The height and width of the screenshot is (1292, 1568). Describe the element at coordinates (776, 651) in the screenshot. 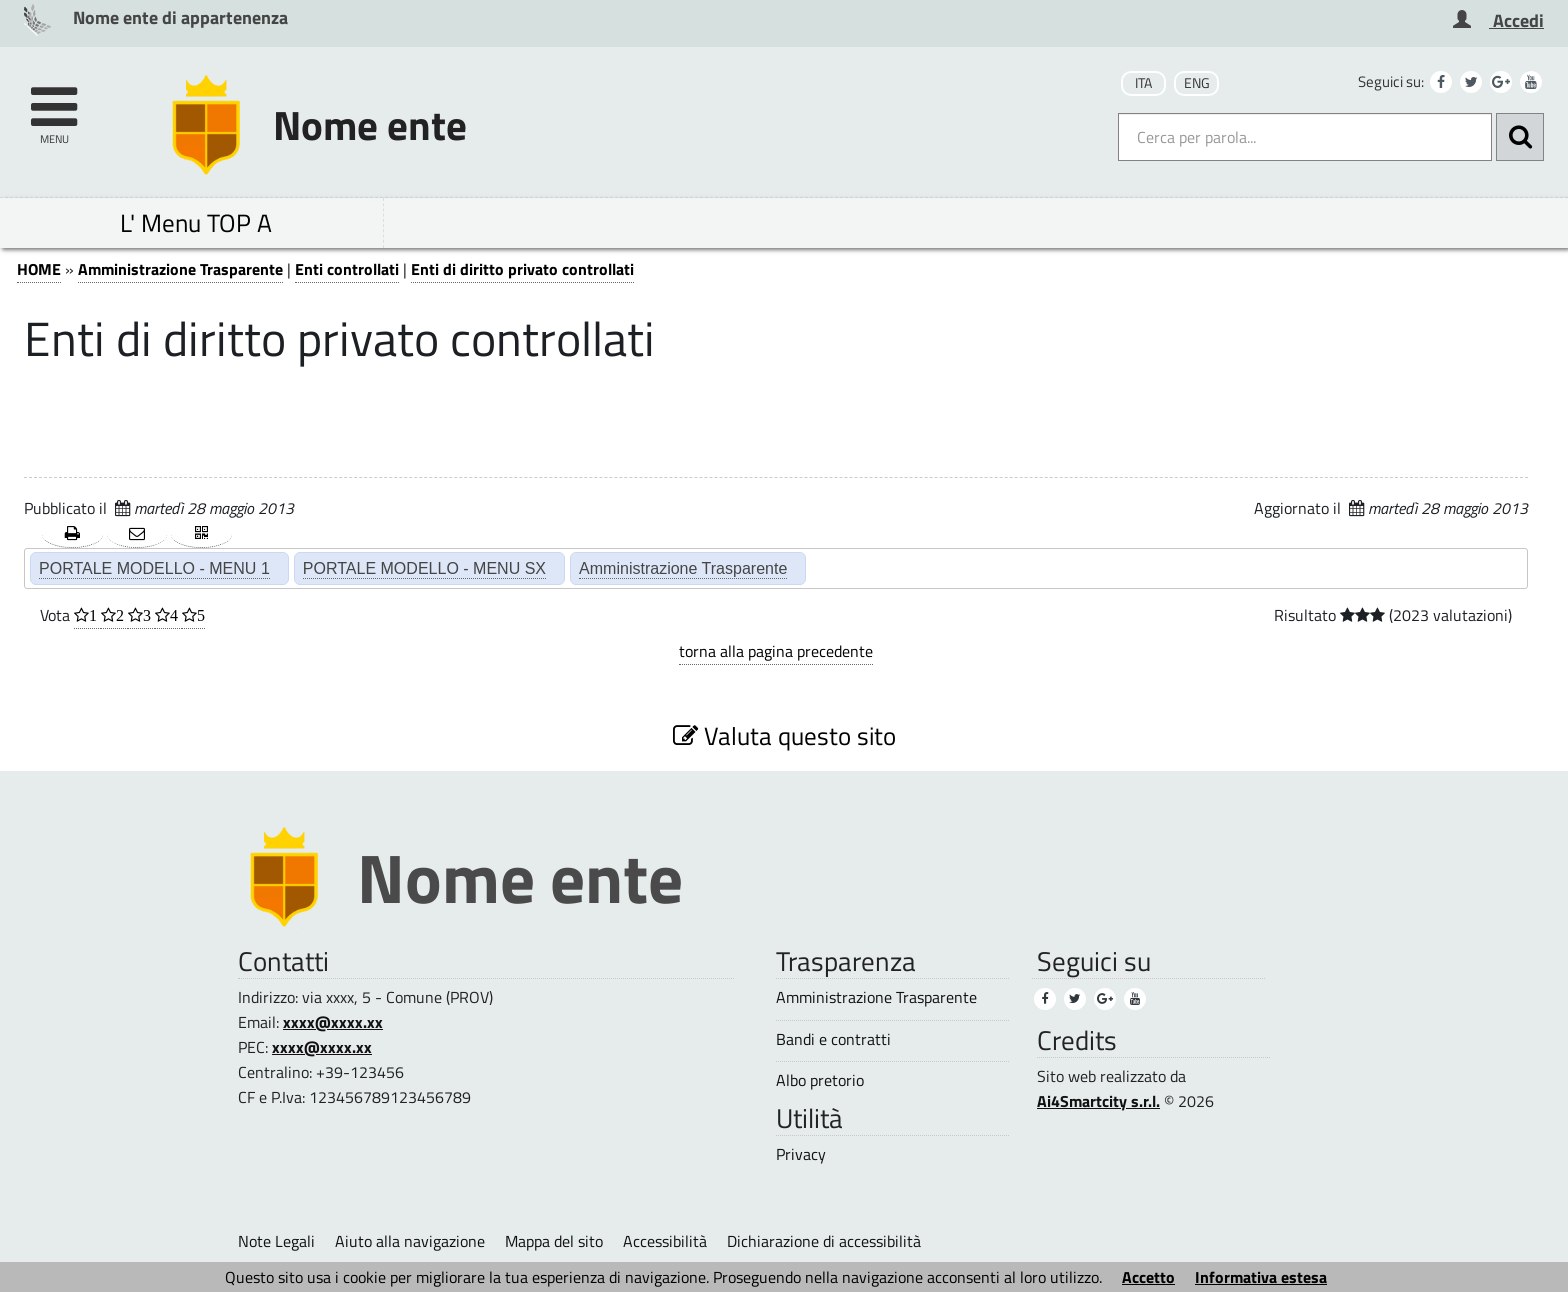

I see `torna alla pagina precedente` at that location.